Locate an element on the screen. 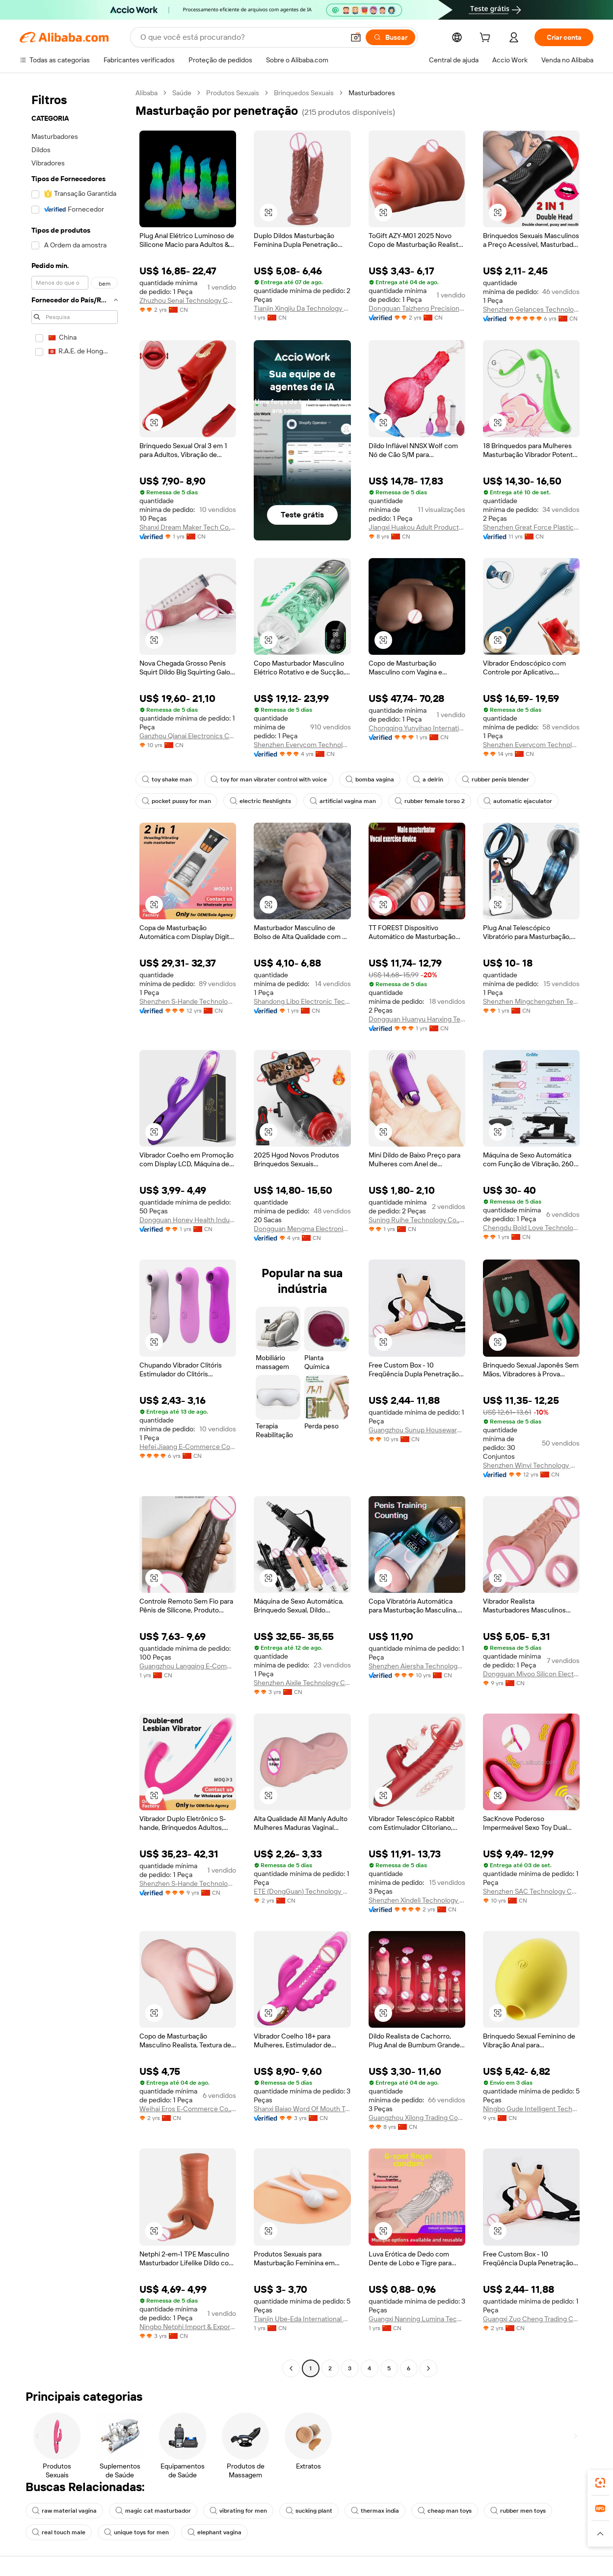  Chongqing Yunyihao International Trade Co., Ltd. is located at coordinates (417, 728).